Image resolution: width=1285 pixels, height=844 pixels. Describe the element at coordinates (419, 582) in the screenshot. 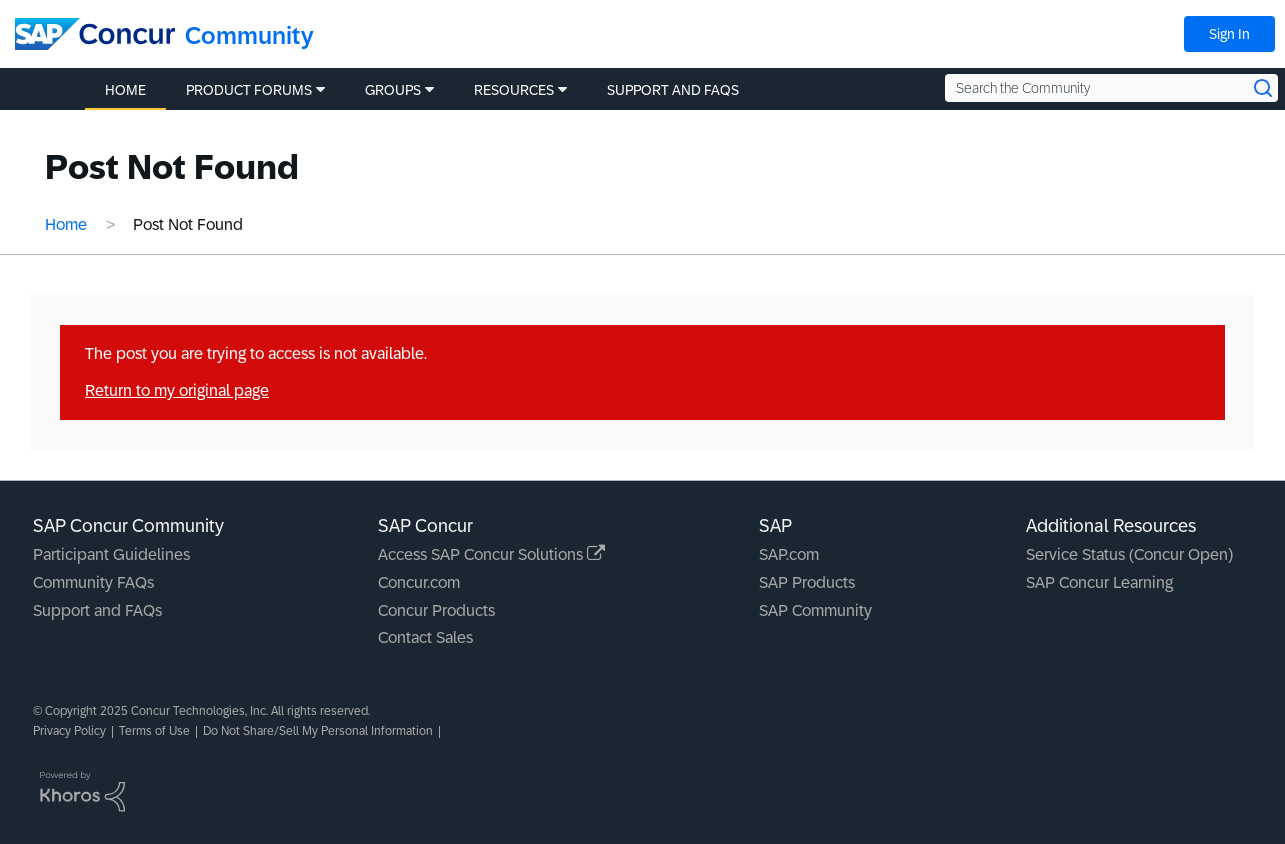

I see `Concur.com` at that location.